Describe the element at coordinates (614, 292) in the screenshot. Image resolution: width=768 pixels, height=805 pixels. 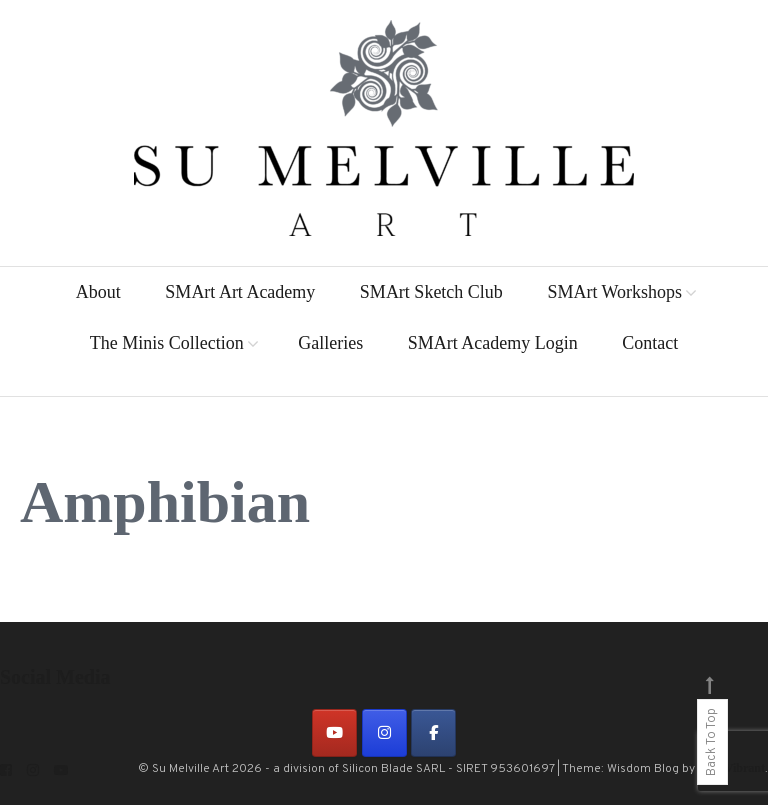
I see `SMArt Workshops` at that location.